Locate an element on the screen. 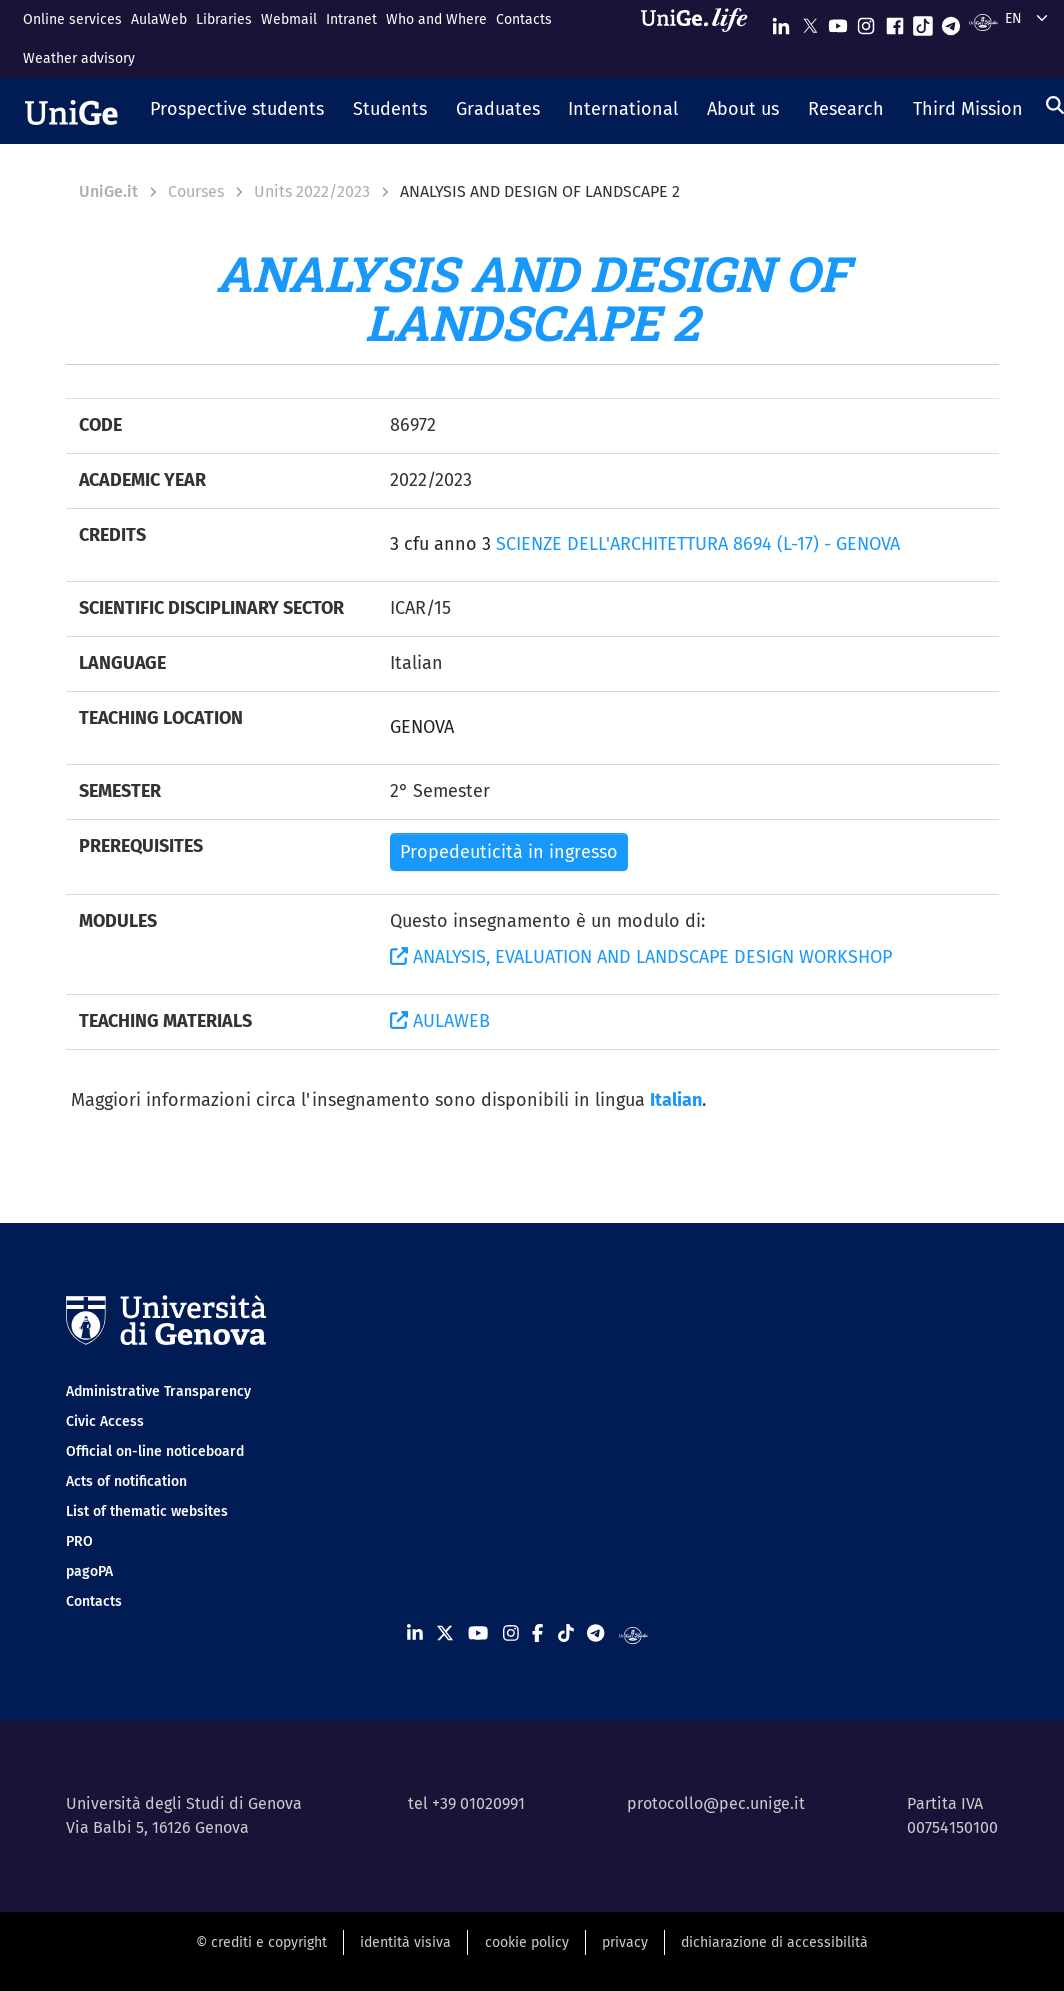 The height and width of the screenshot is (1991, 1064). [Seguici su Youtube] is located at coordinates (838, 21).